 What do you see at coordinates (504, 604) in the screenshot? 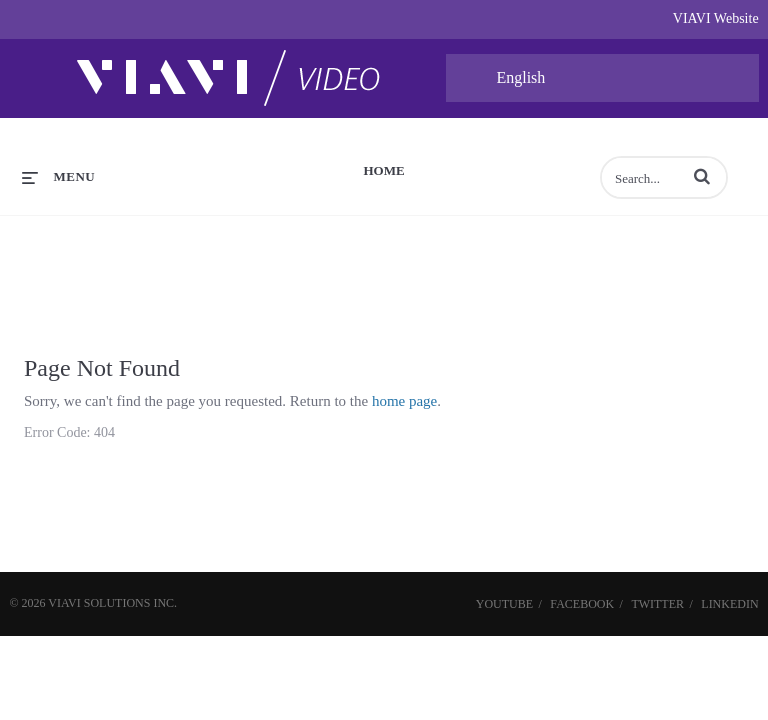
I see `YouTube` at bounding box center [504, 604].